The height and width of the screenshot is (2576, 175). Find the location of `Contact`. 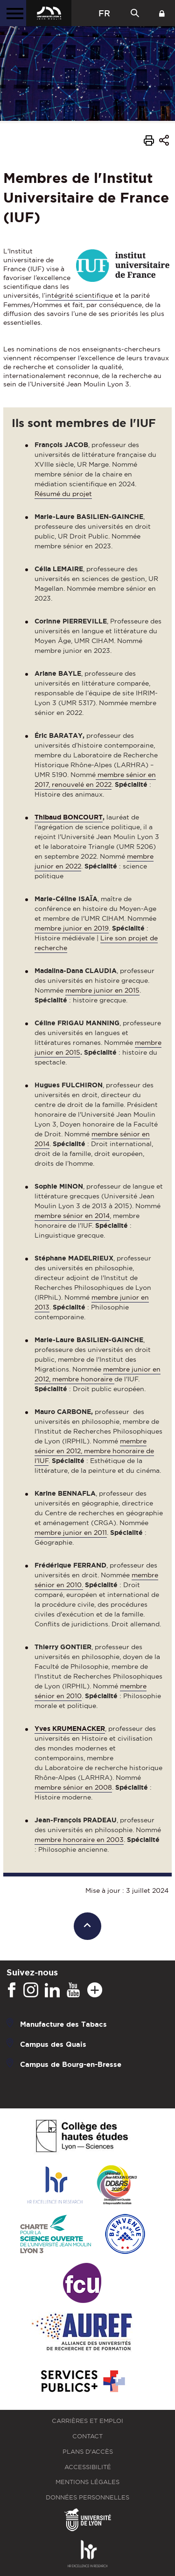

Contact is located at coordinates (87, 2436).